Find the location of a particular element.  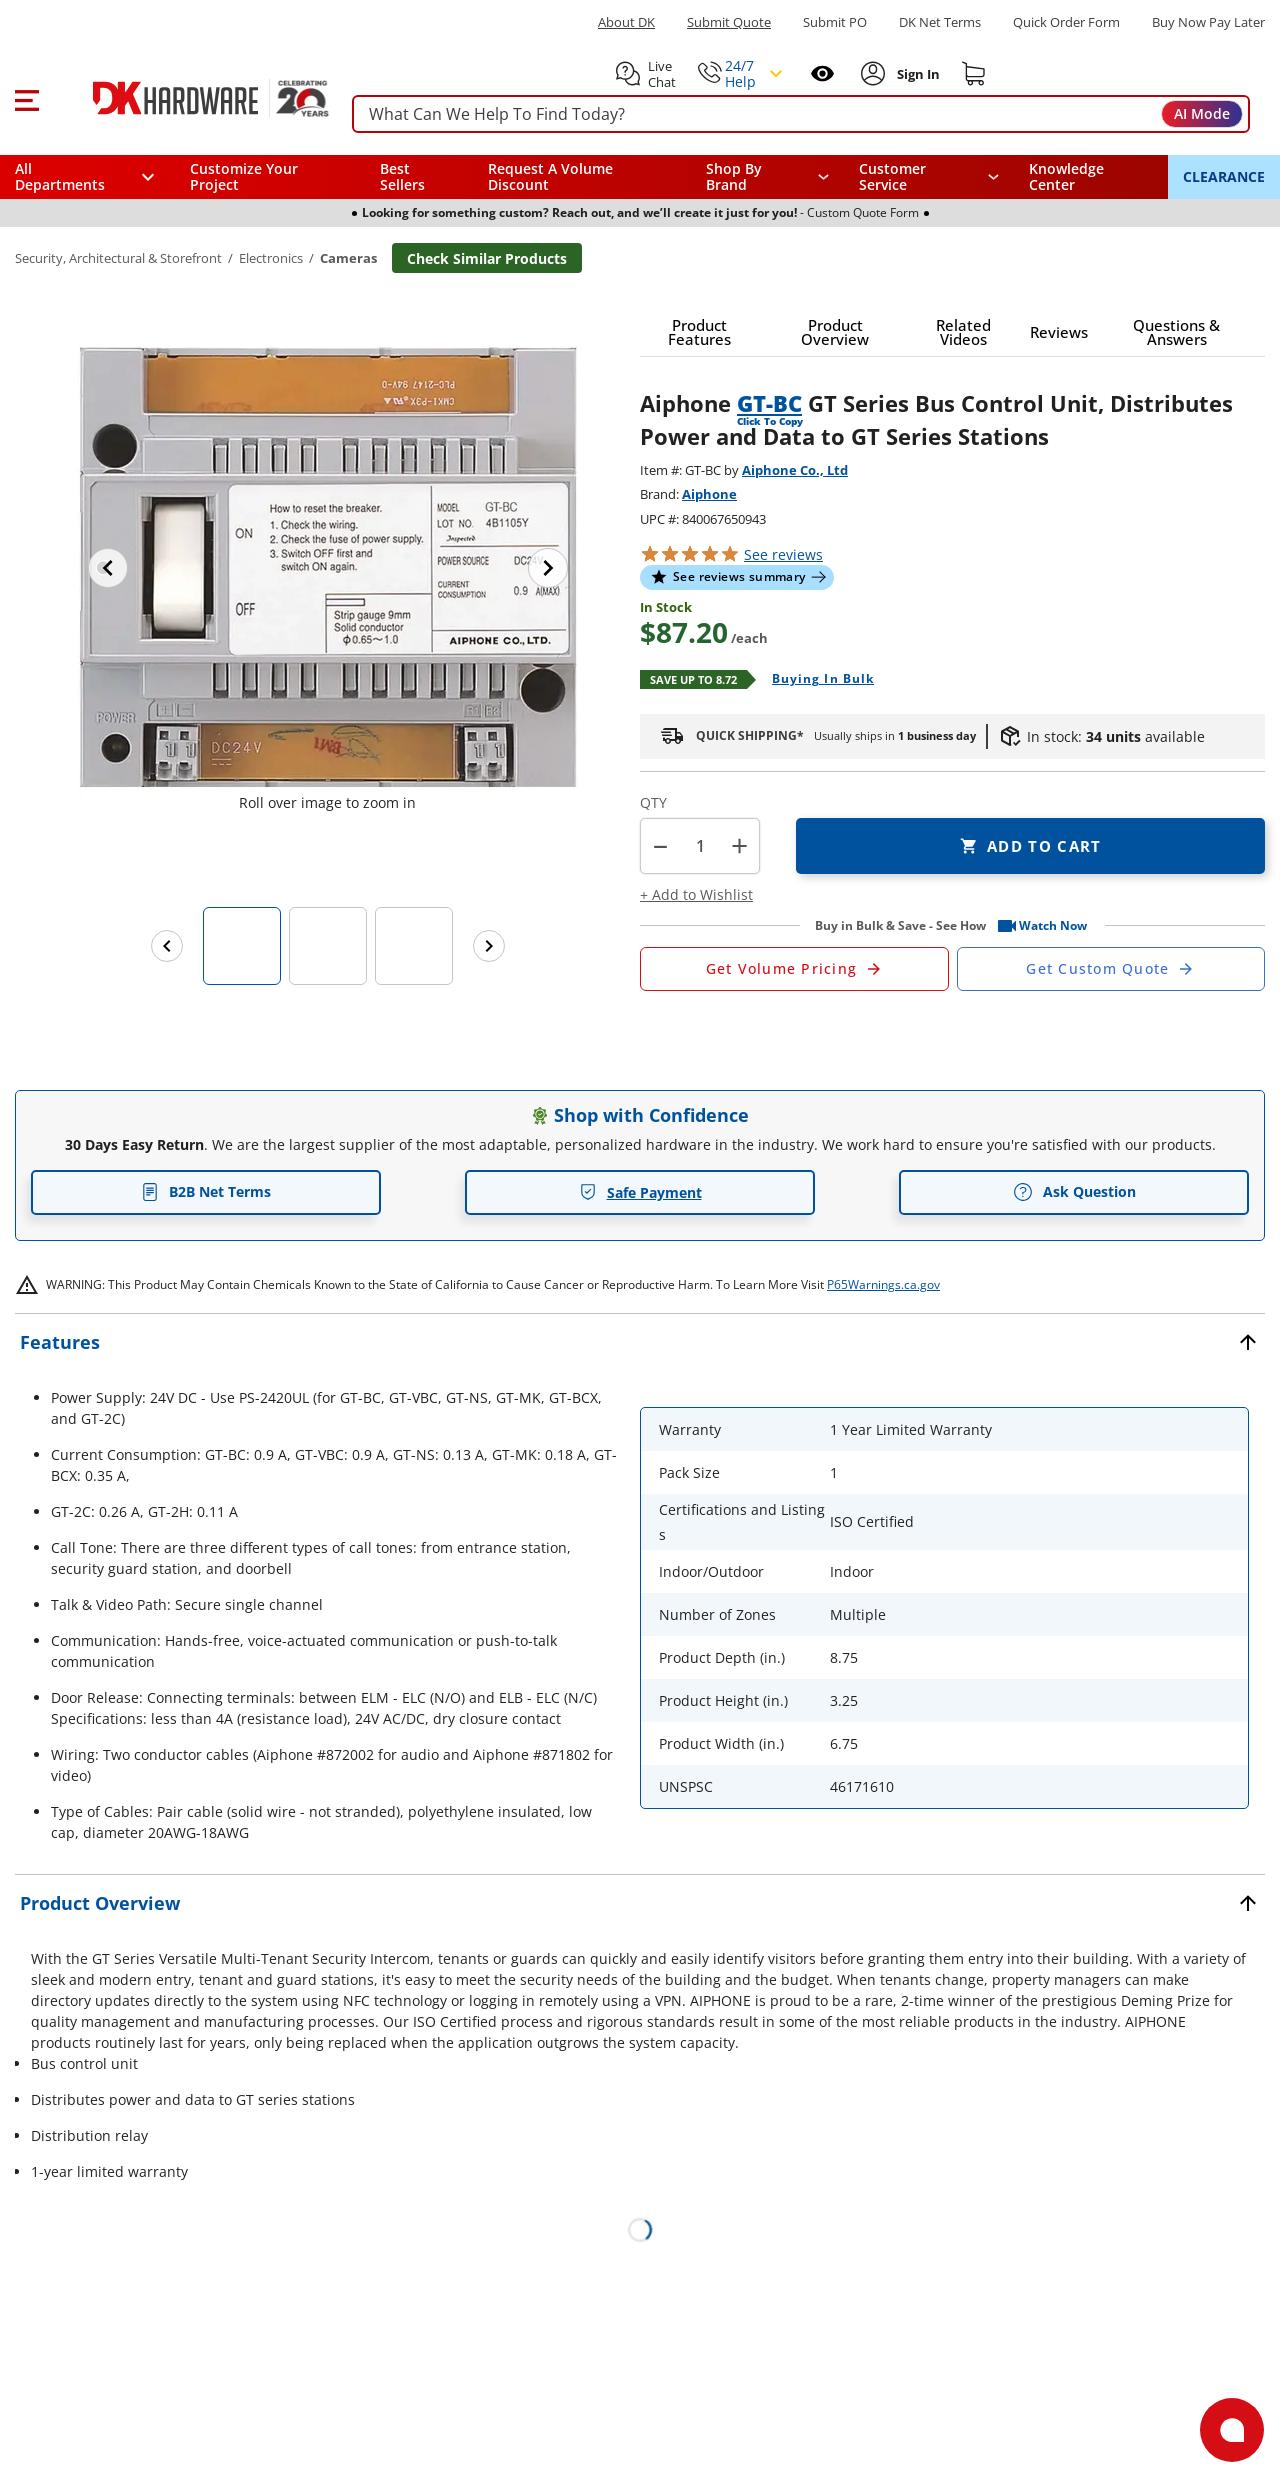

+ [button] is located at coordinates (739, 845).